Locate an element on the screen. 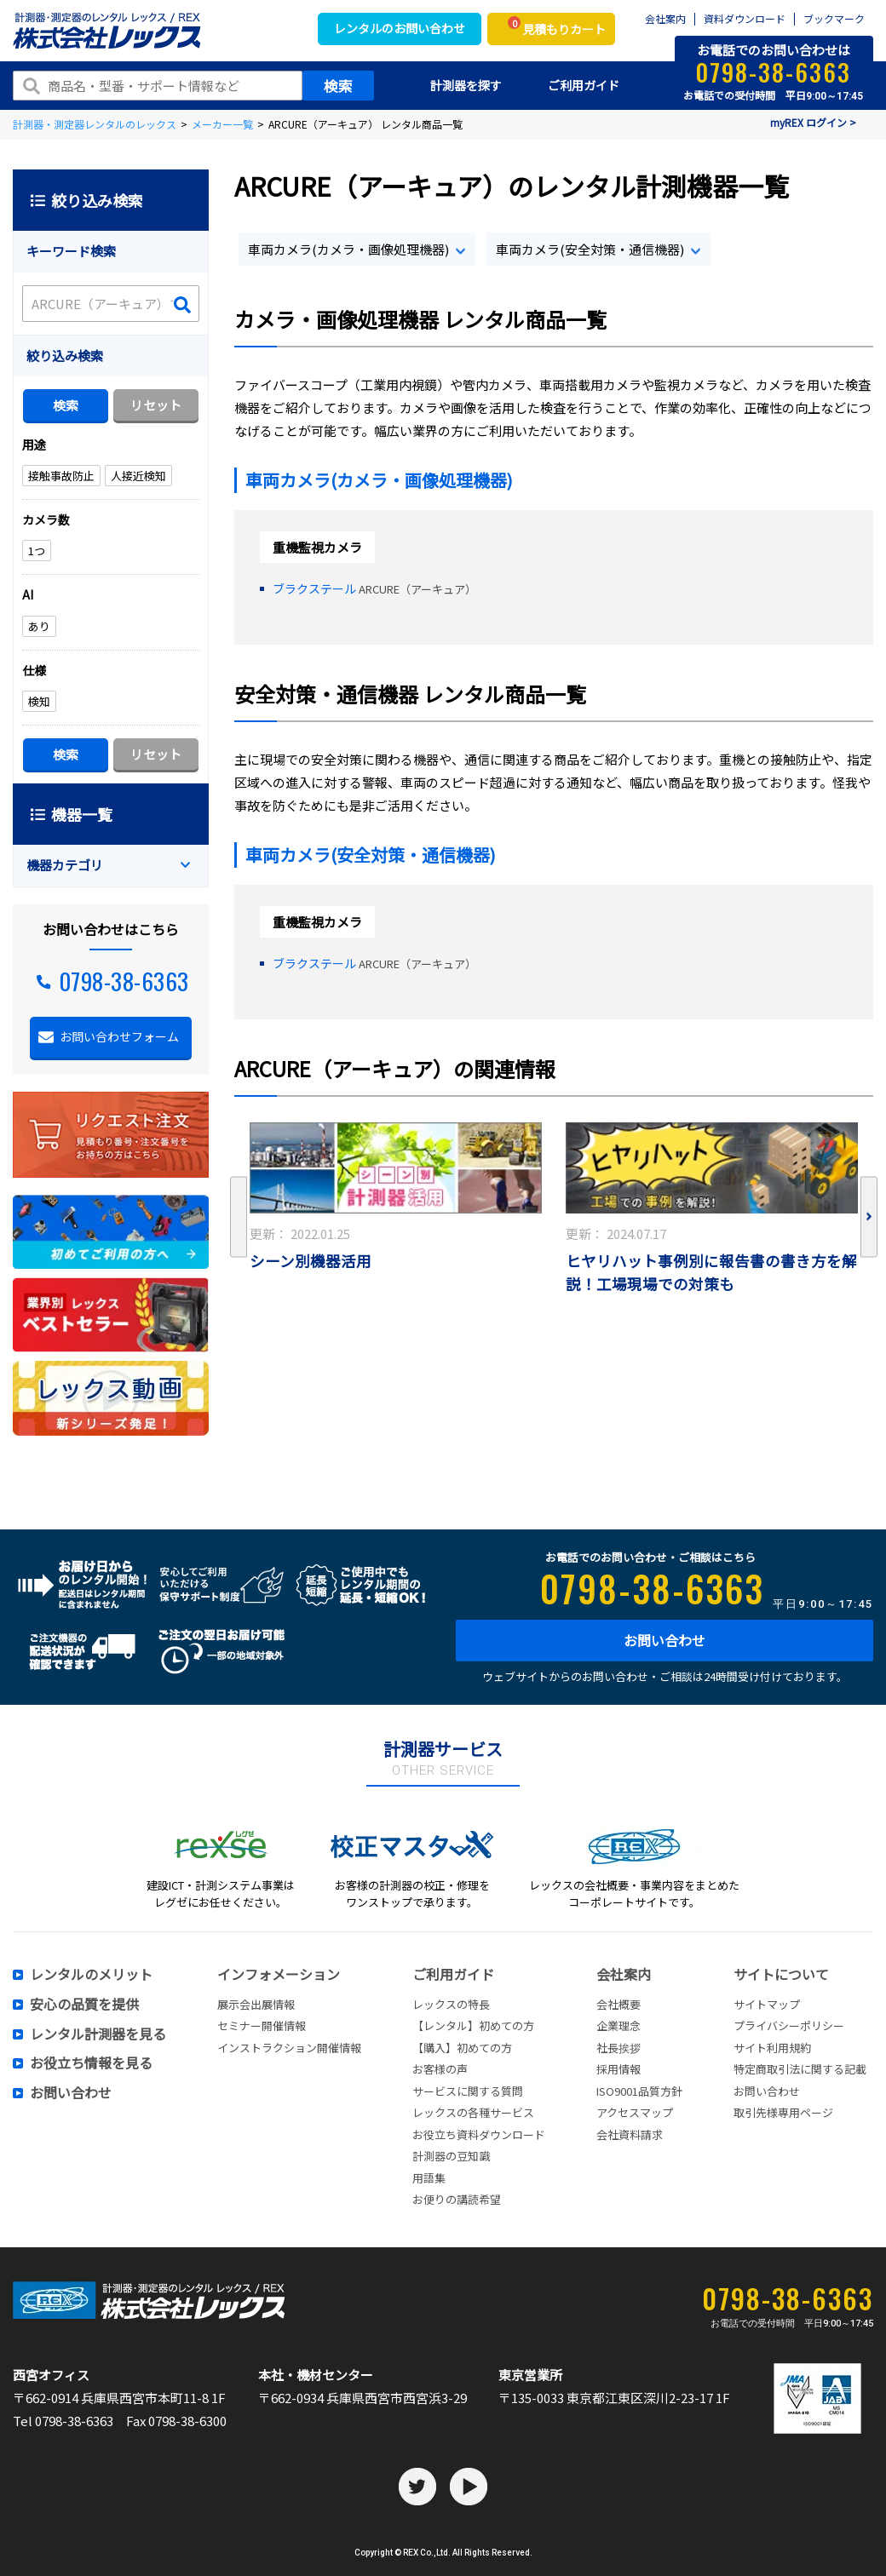 This screenshot has width=886, height=2576. お問い合わせ is located at coordinates (664, 1640).